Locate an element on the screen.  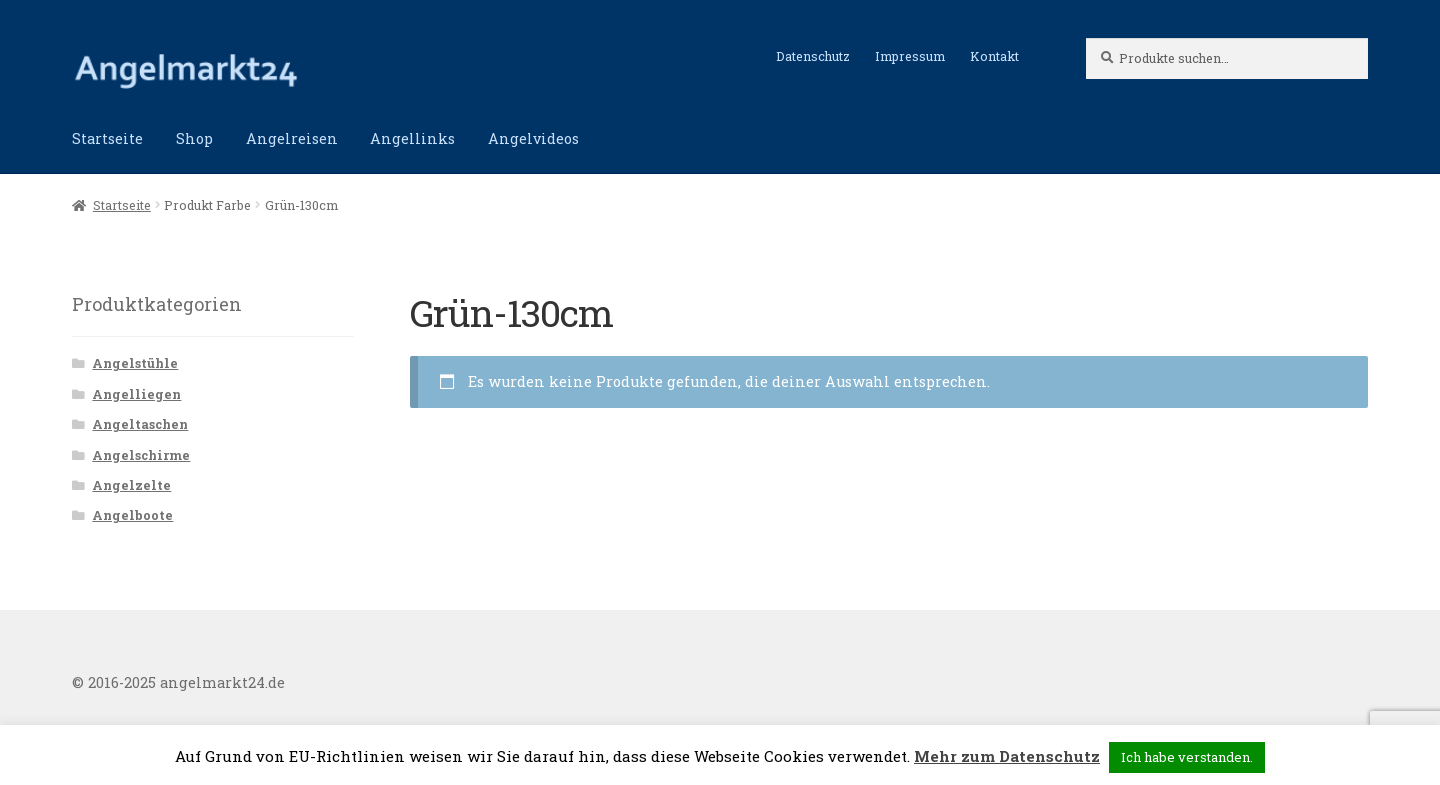
Angelschirme is located at coordinates (141, 455).